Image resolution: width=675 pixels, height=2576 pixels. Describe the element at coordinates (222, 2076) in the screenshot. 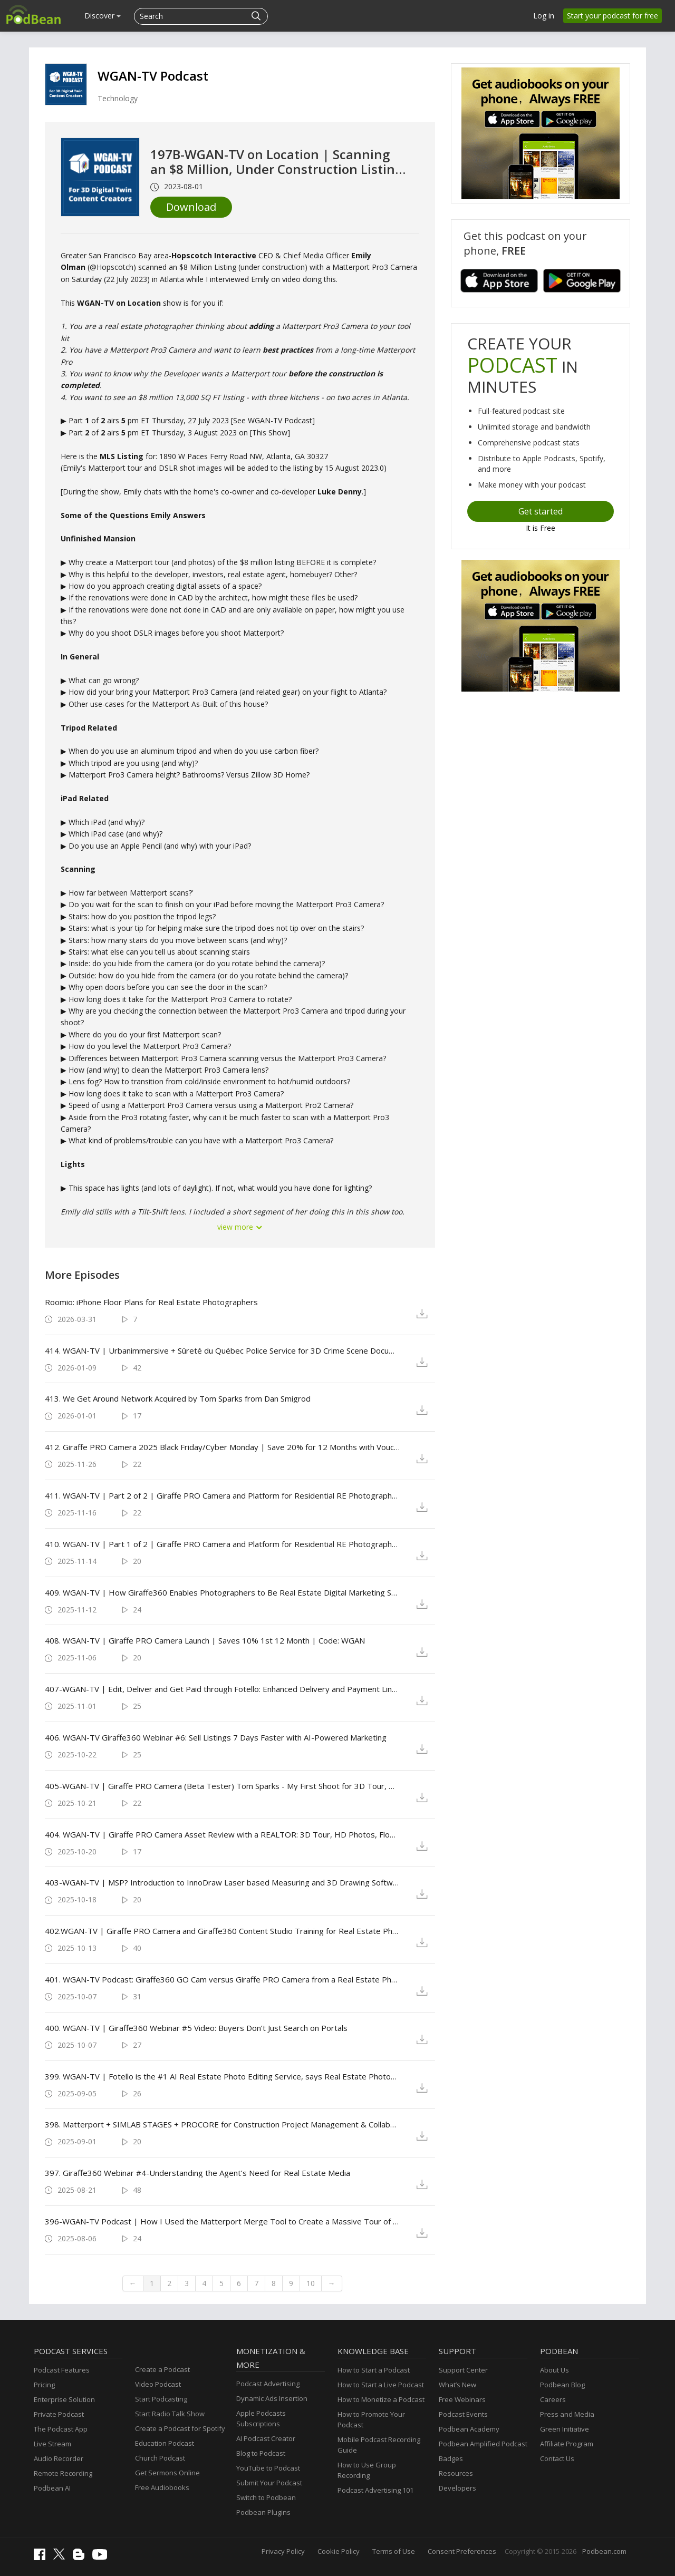

I see `399. WGAN-TV | Fotello is the #1 AI Real Estate Photo Editing Service, says Real Estate Photographer Dave Avilla` at that location.